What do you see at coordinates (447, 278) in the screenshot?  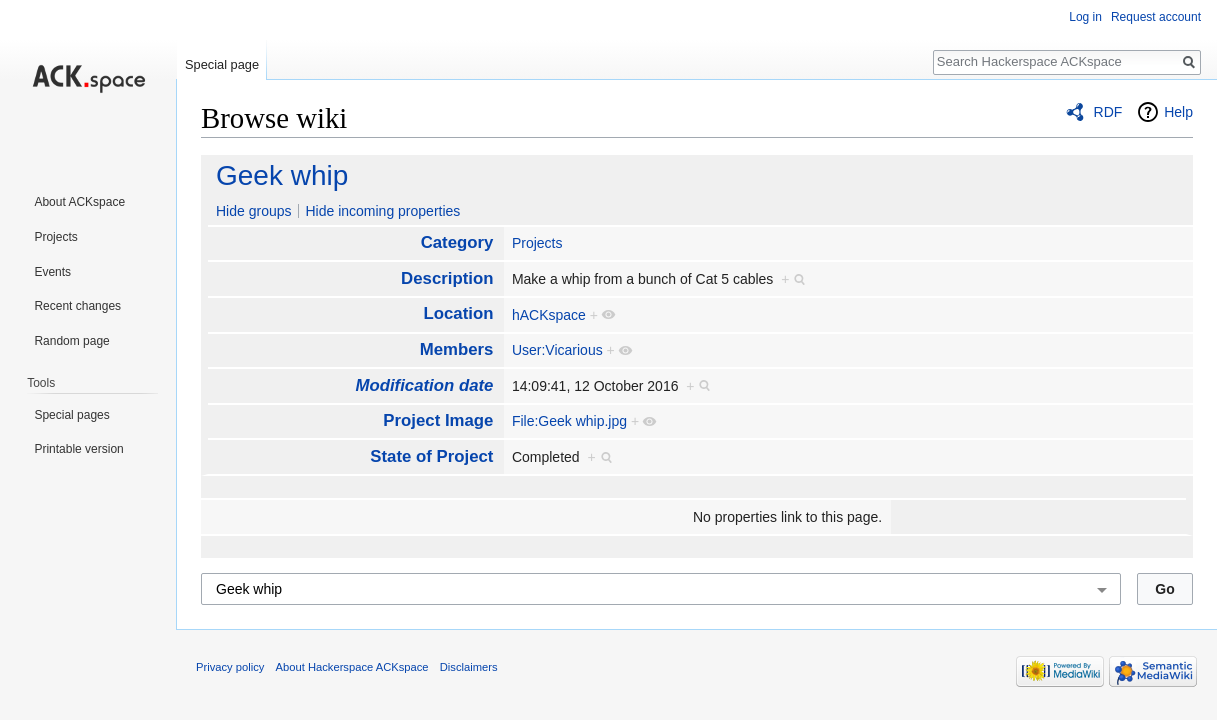 I see `Description` at bounding box center [447, 278].